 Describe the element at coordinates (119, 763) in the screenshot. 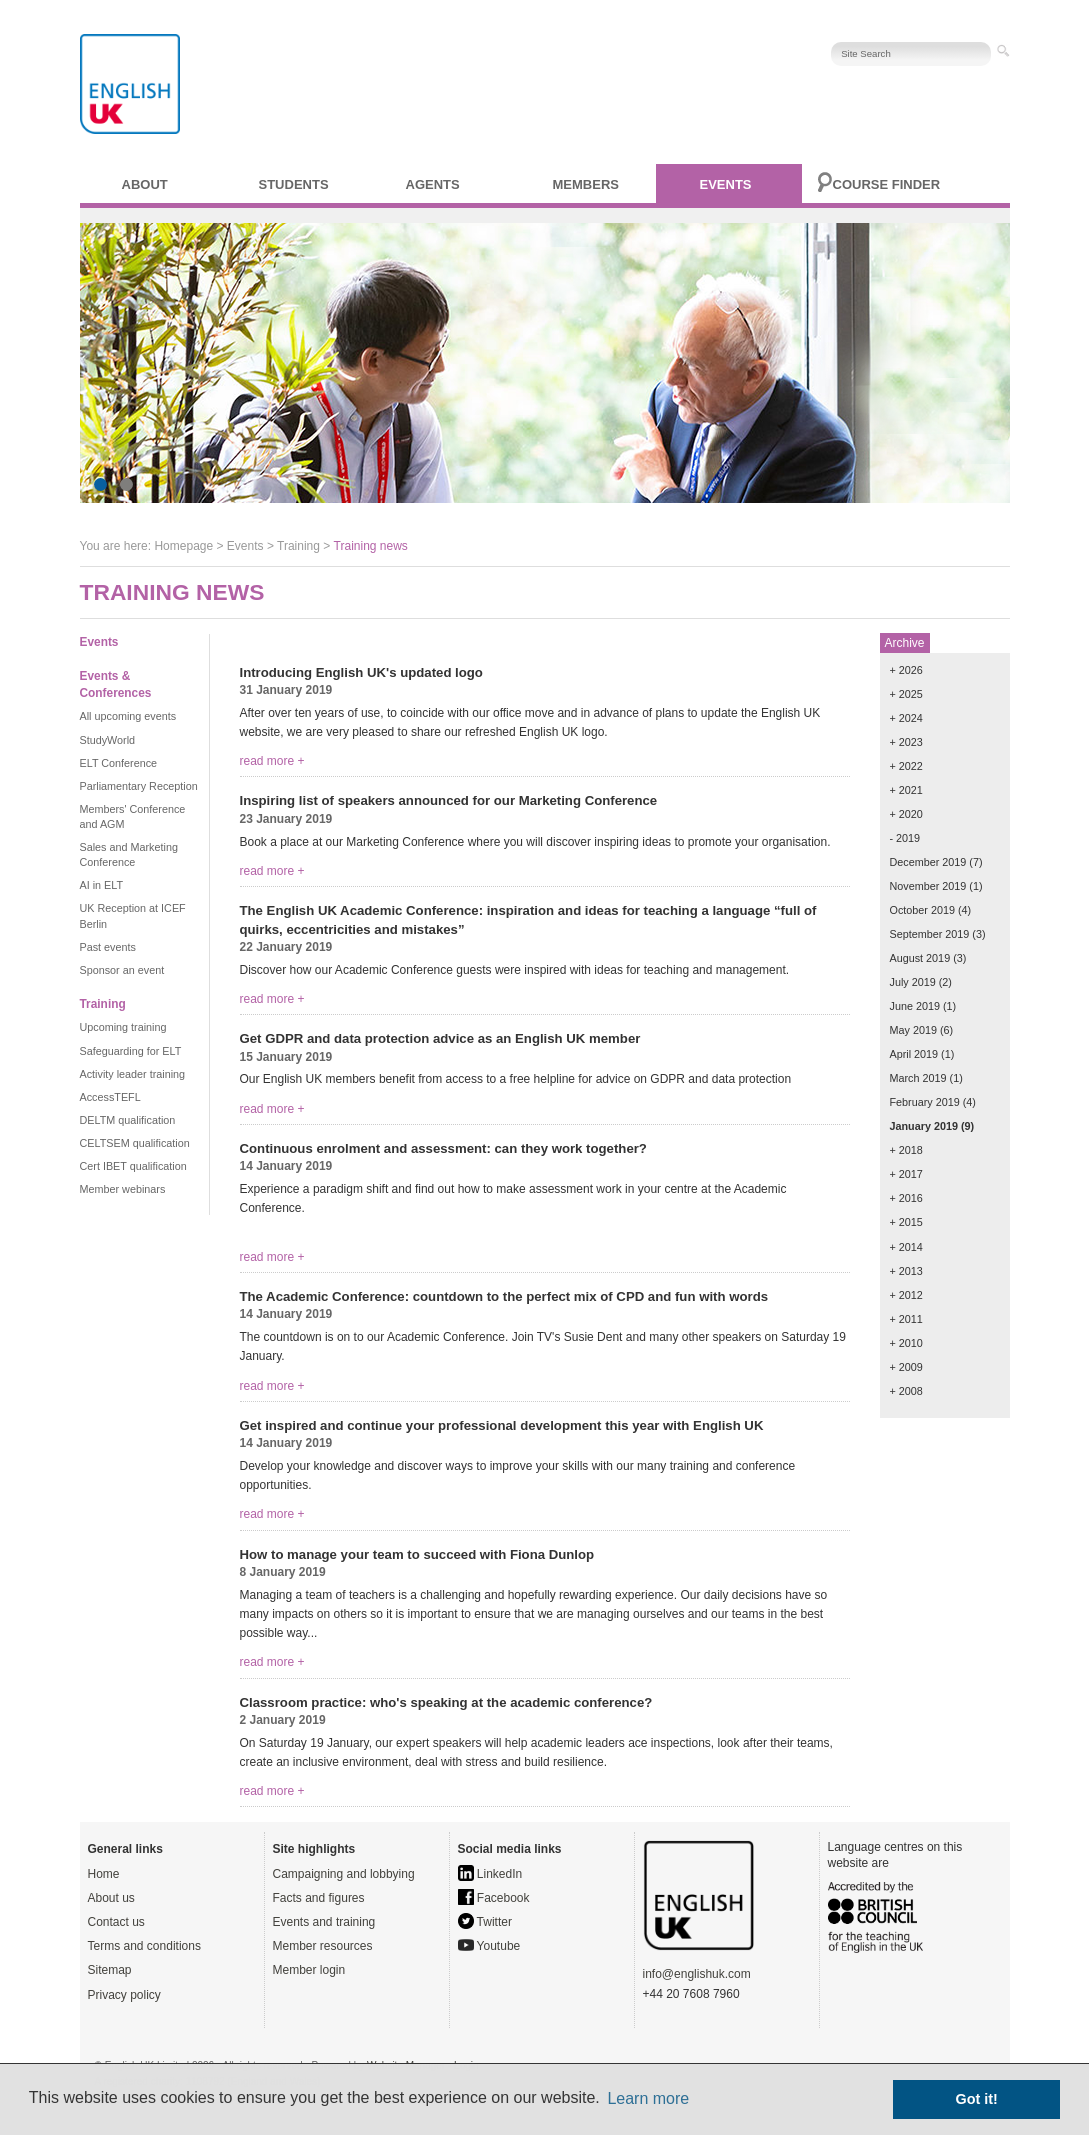

I see `ELT Conference` at that location.